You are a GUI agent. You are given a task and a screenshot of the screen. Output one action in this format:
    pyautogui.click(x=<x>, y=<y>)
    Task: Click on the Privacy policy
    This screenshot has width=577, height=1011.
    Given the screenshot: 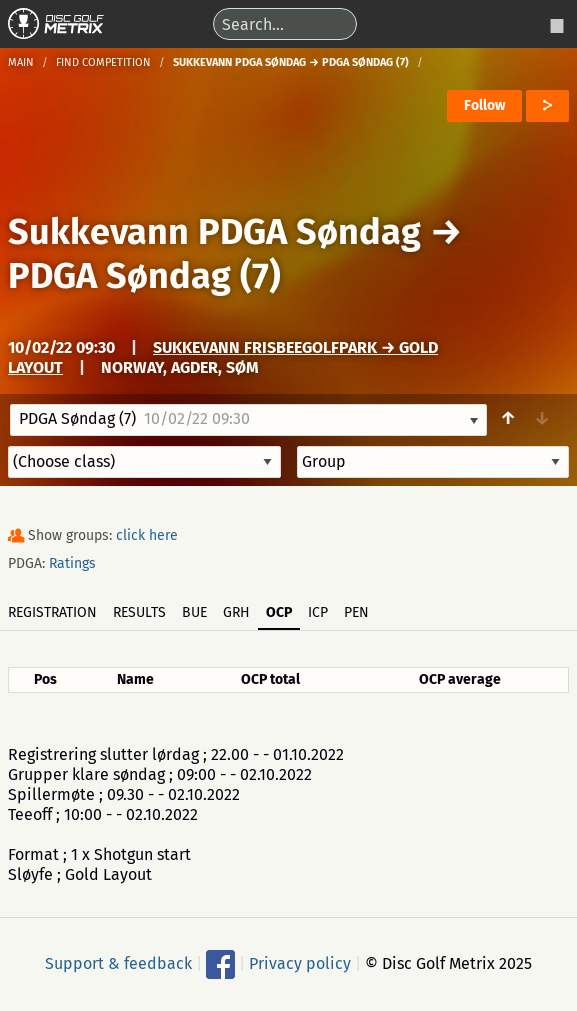 What is the action you would take?
    pyautogui.click(x=300, y=962)
    